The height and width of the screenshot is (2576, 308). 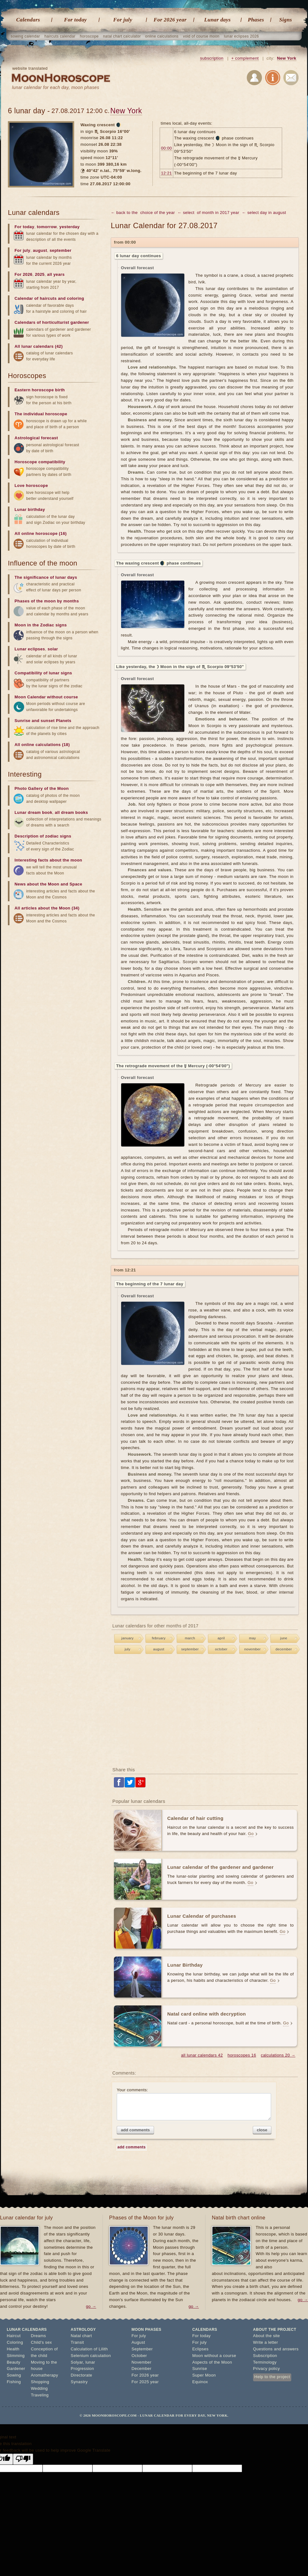 What do you see at coordinates (82, 2368) in the screenshot?
I see `Progression` at bounding box center [82, 2368].